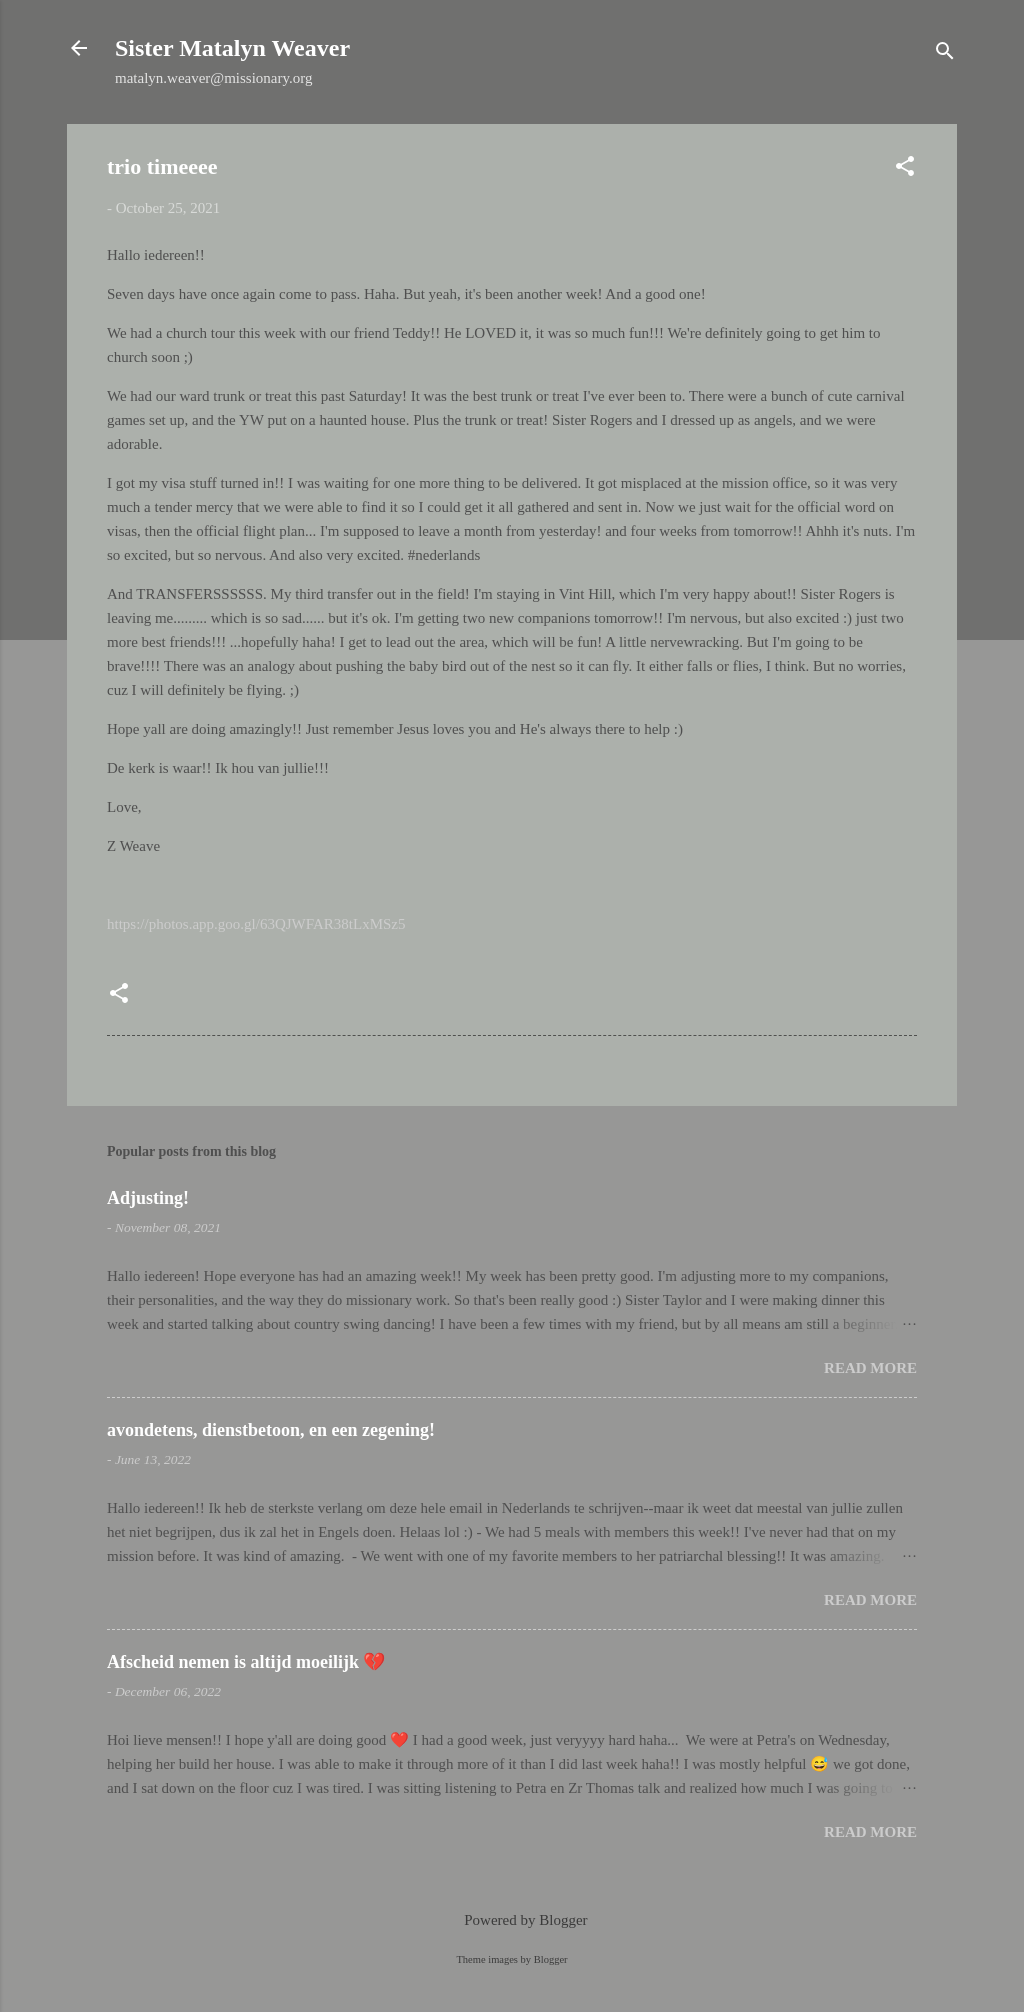 The image size is (1024, 2012). Describe the element at coordinates (256, 924) in the screenshot. I see `https://photos.app.goo.gl/63QJWFAR38tLxMSz5` at that location.